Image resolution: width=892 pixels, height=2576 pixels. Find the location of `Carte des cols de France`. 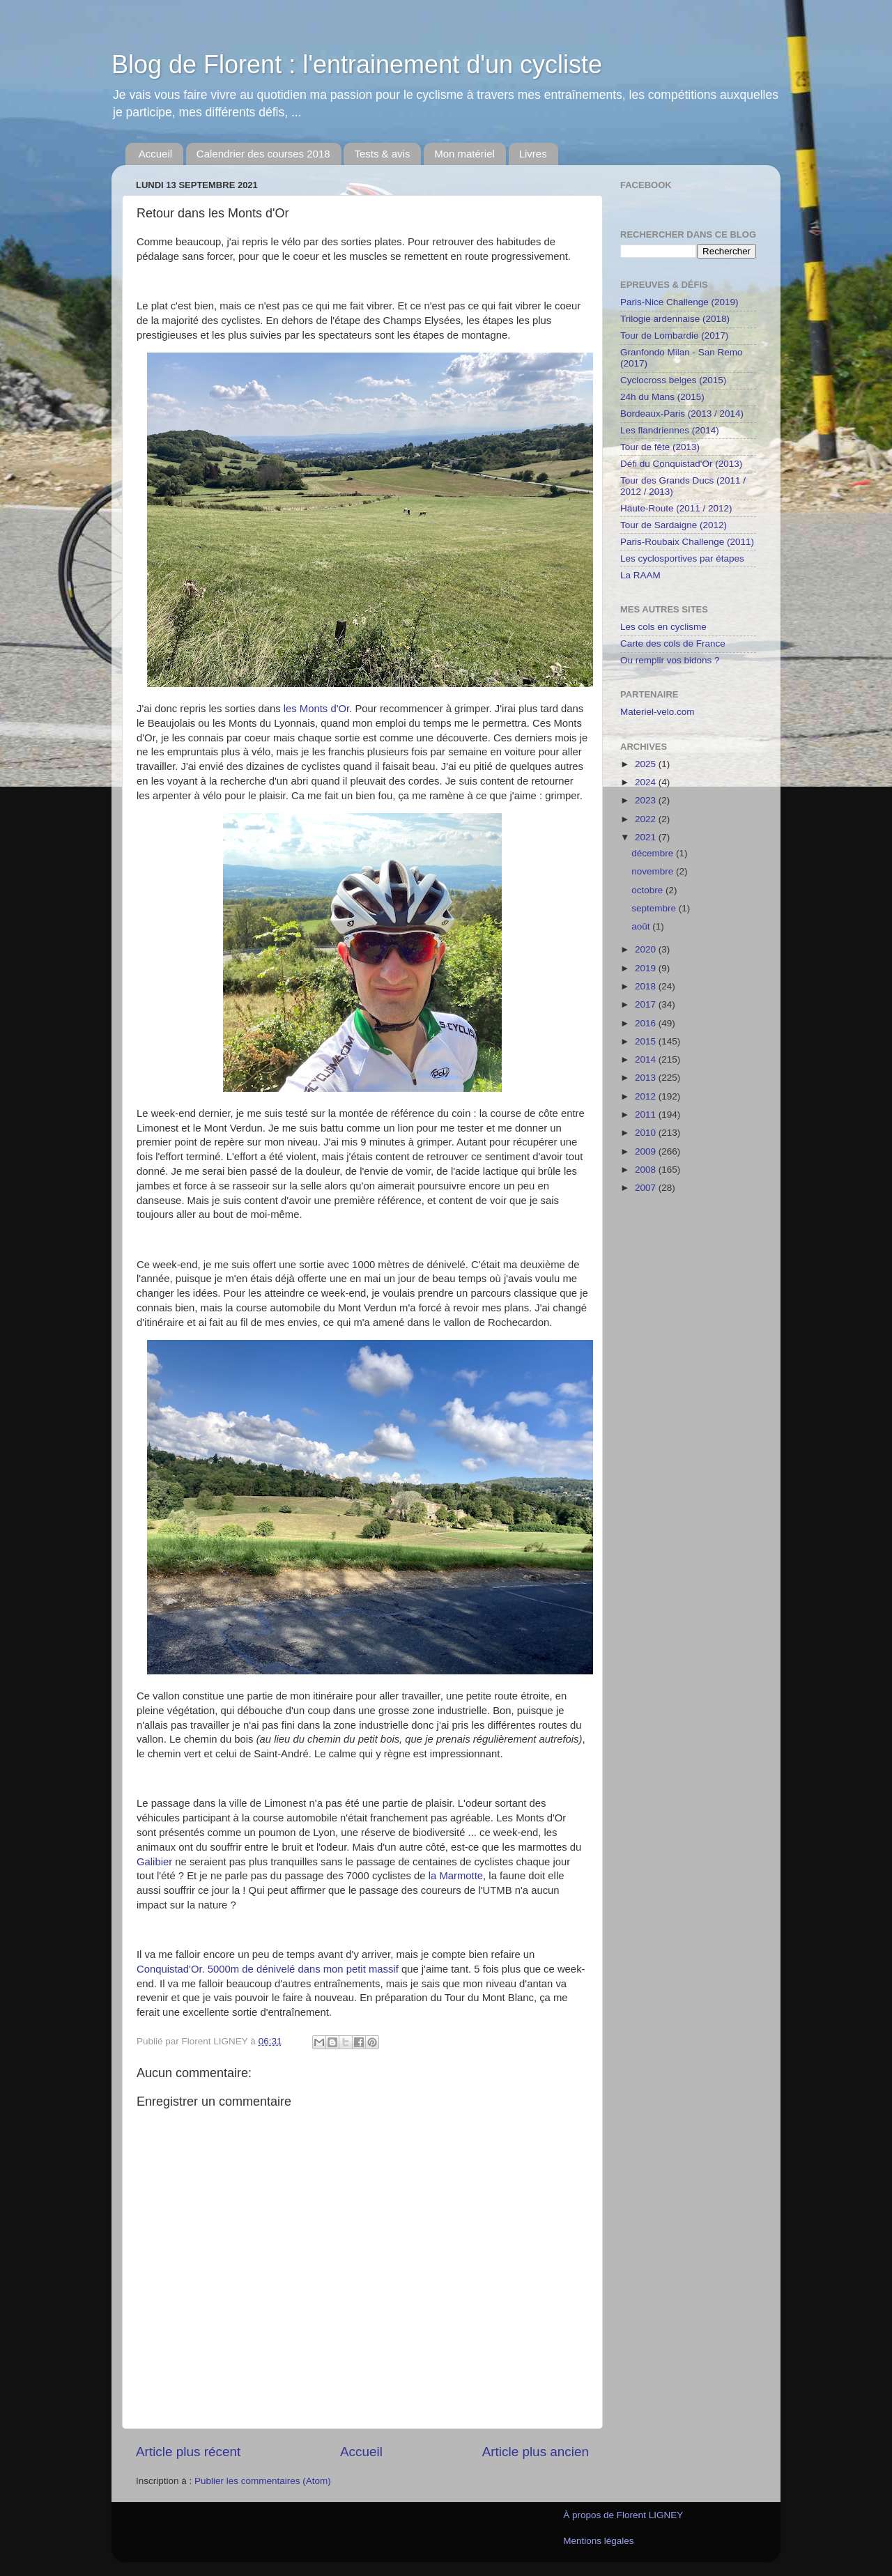

Carte des cols de France is located at coordinates (672, 643).